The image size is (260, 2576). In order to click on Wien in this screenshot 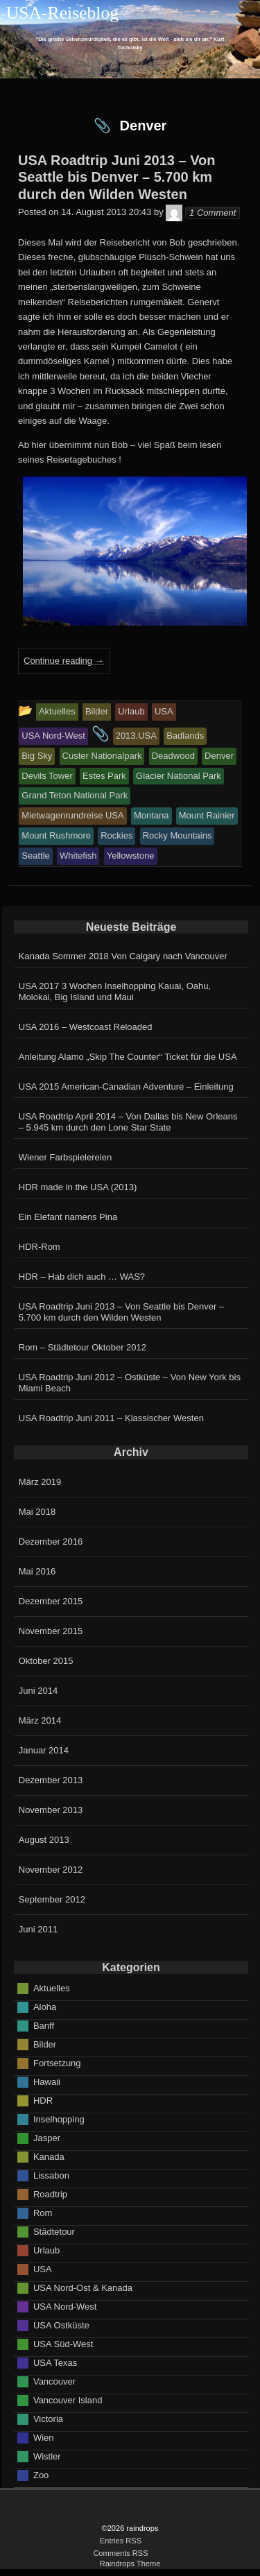, I will do `click(43, 2437)`.